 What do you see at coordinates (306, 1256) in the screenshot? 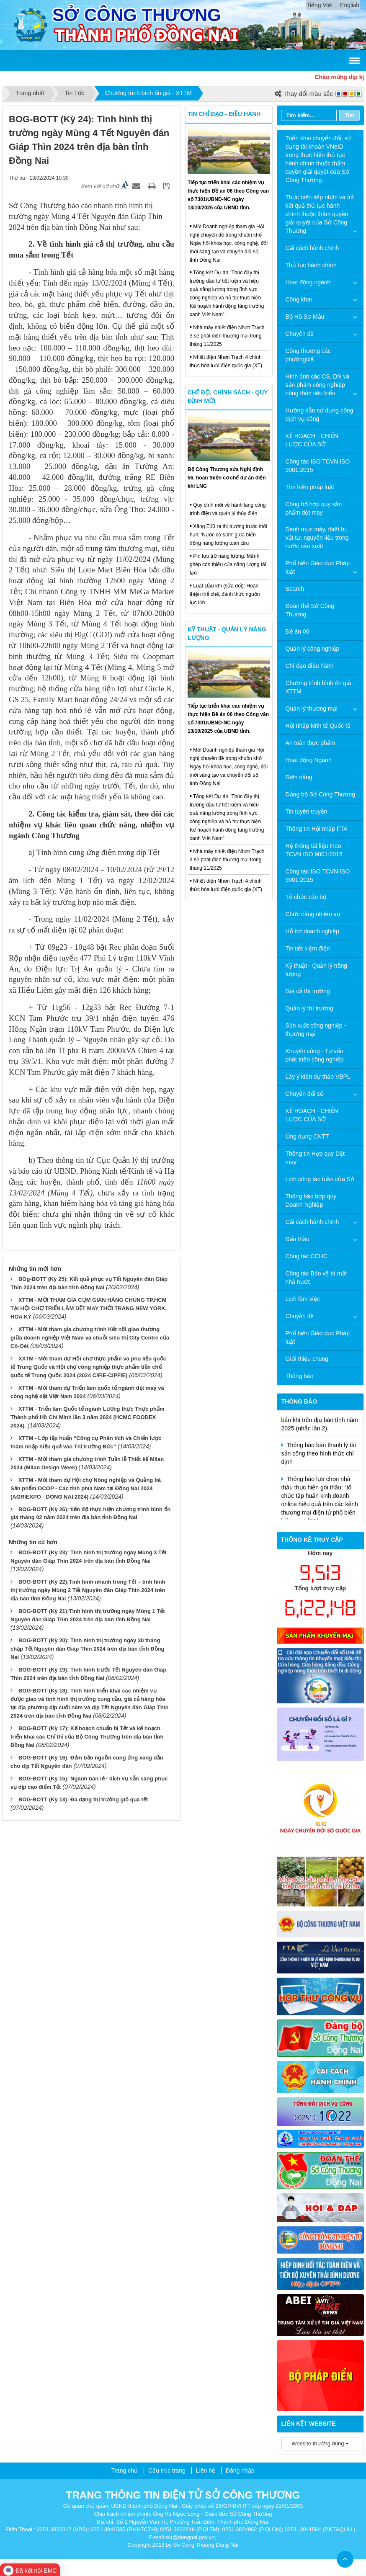
I see `Công tác CCHC` at bounding box center [306, 1256].